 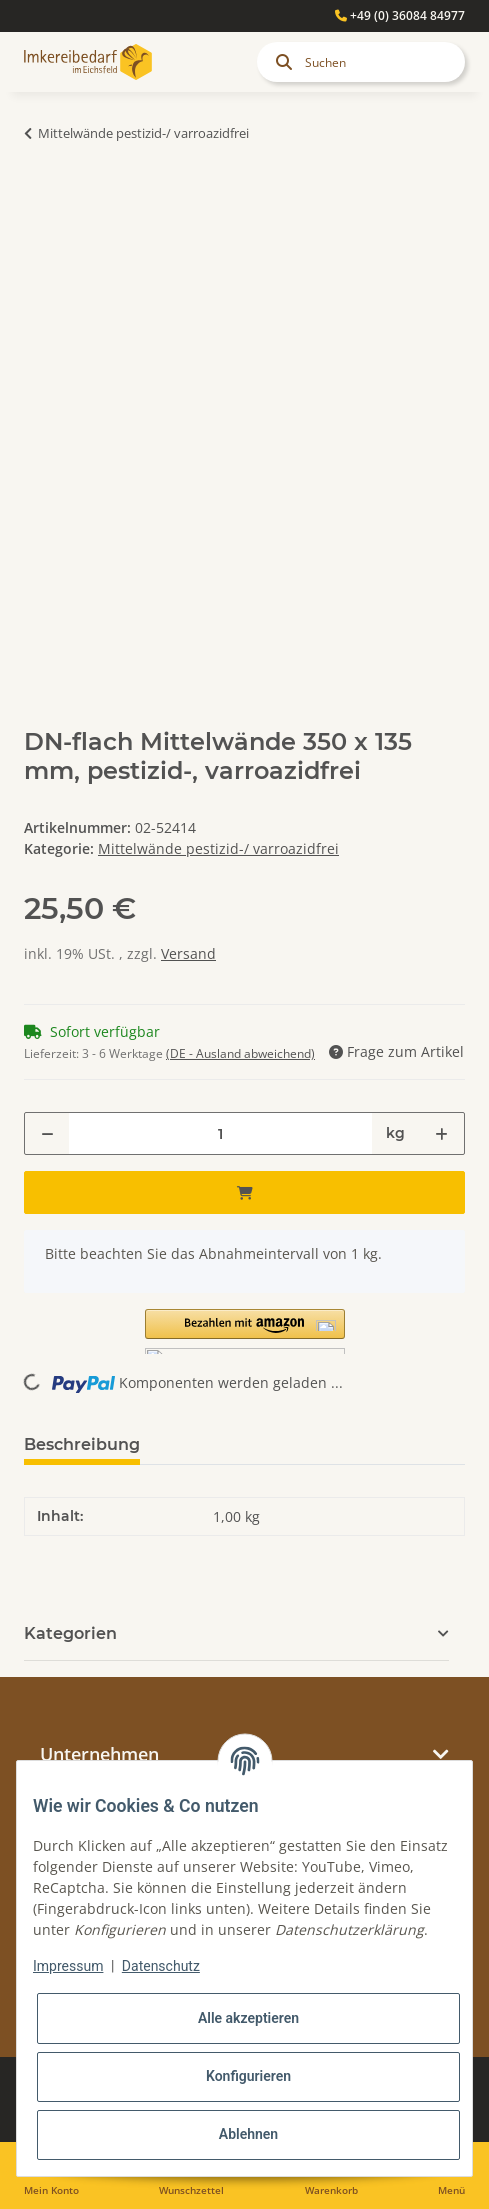 What do you see at coordinates (248, 2076) in the screenshot?
I see `Konfigurieren` at bounding box center [248, 2076].